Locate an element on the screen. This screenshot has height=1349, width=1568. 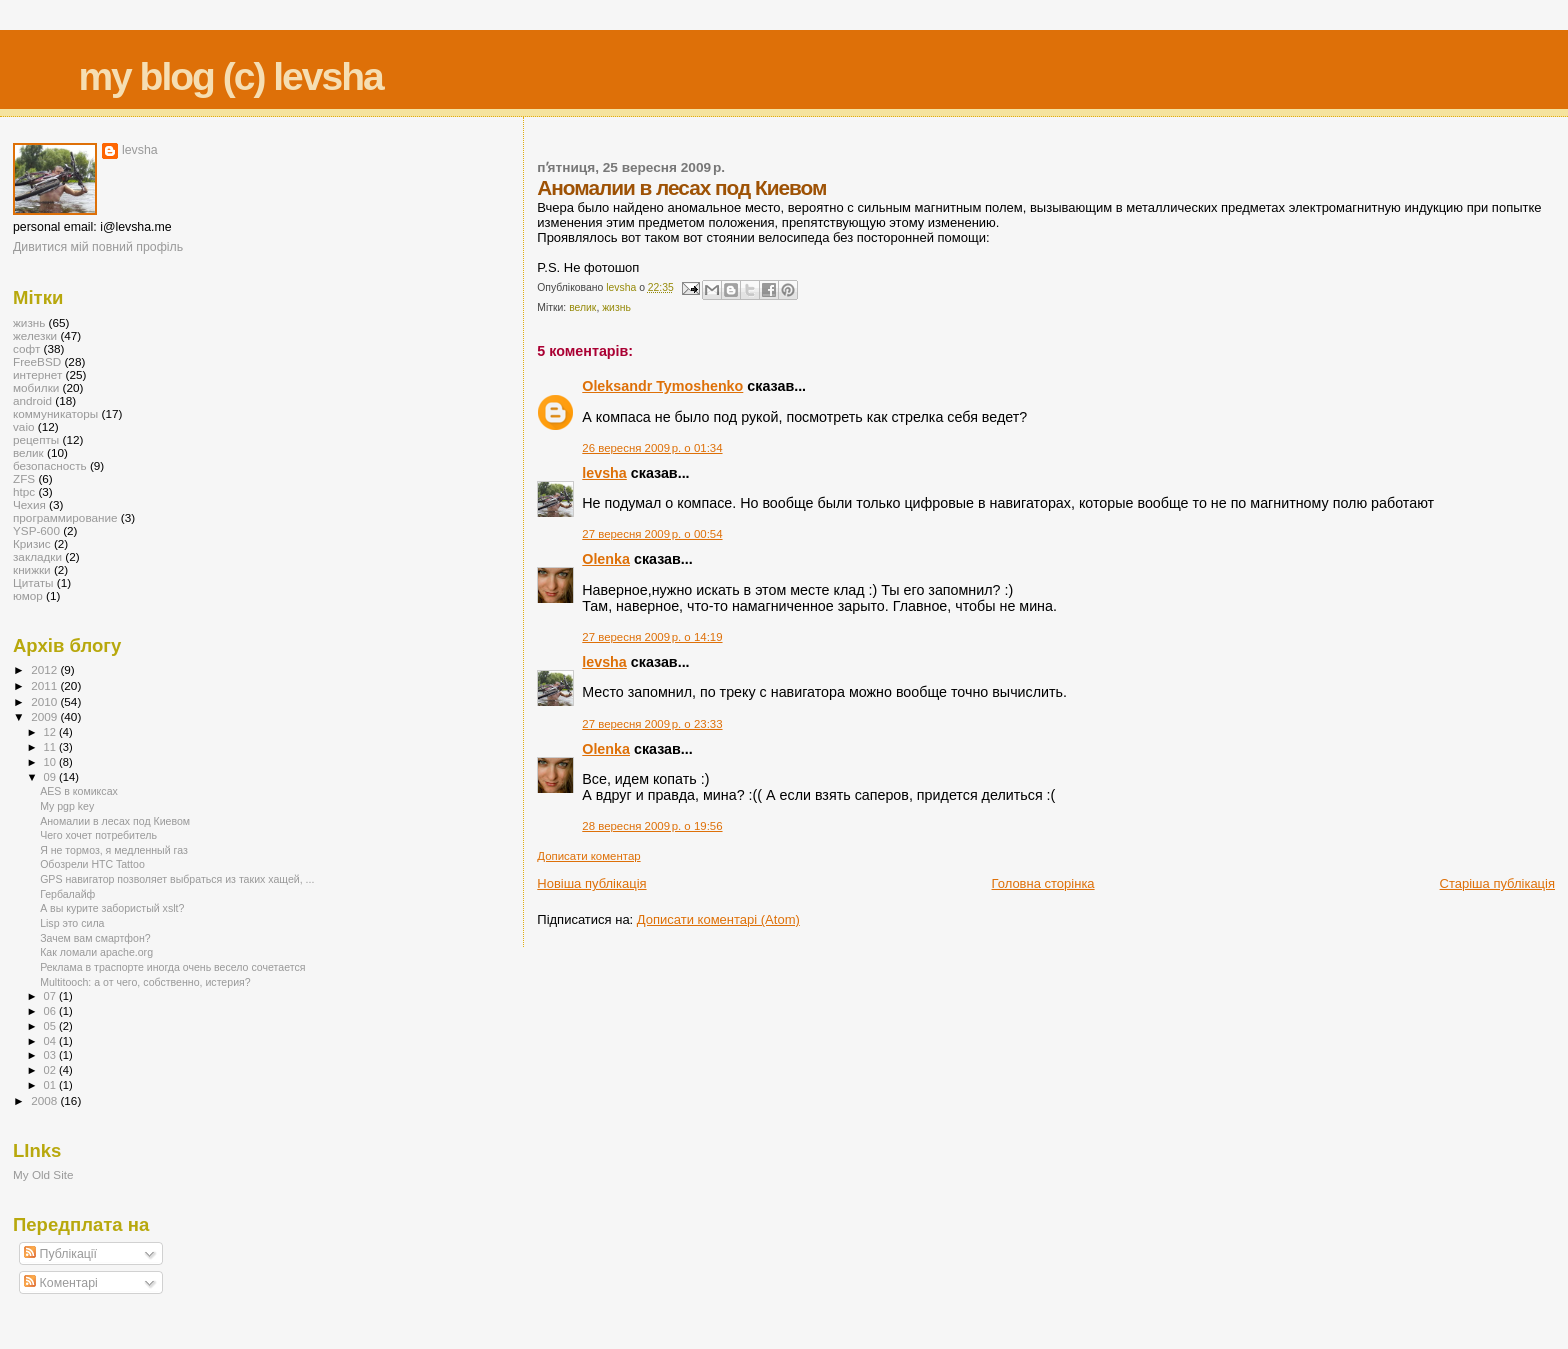
юмор is located at coordinates (28, 595).